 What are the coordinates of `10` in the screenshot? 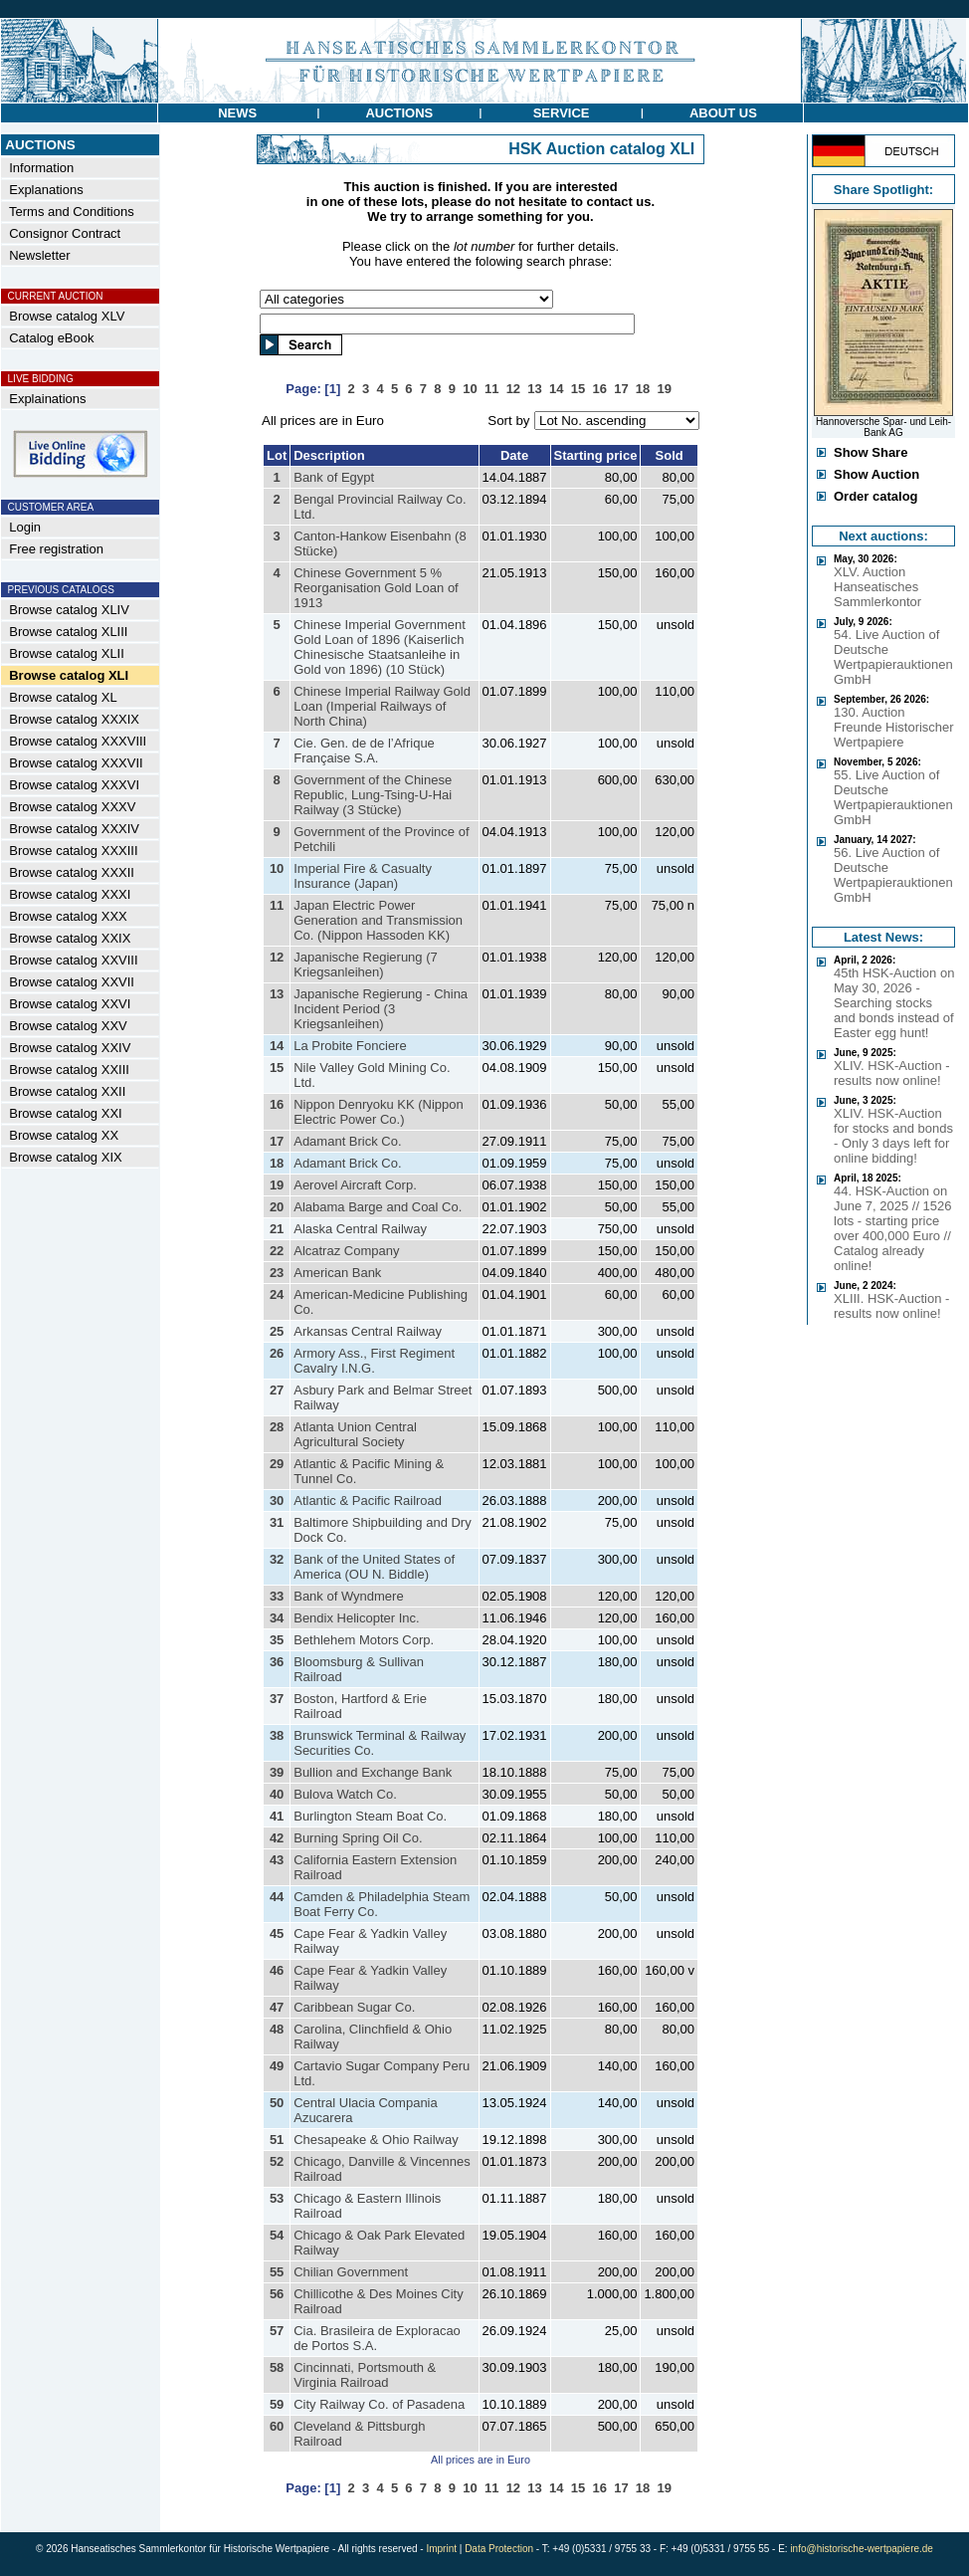 It's located at (277, 868).